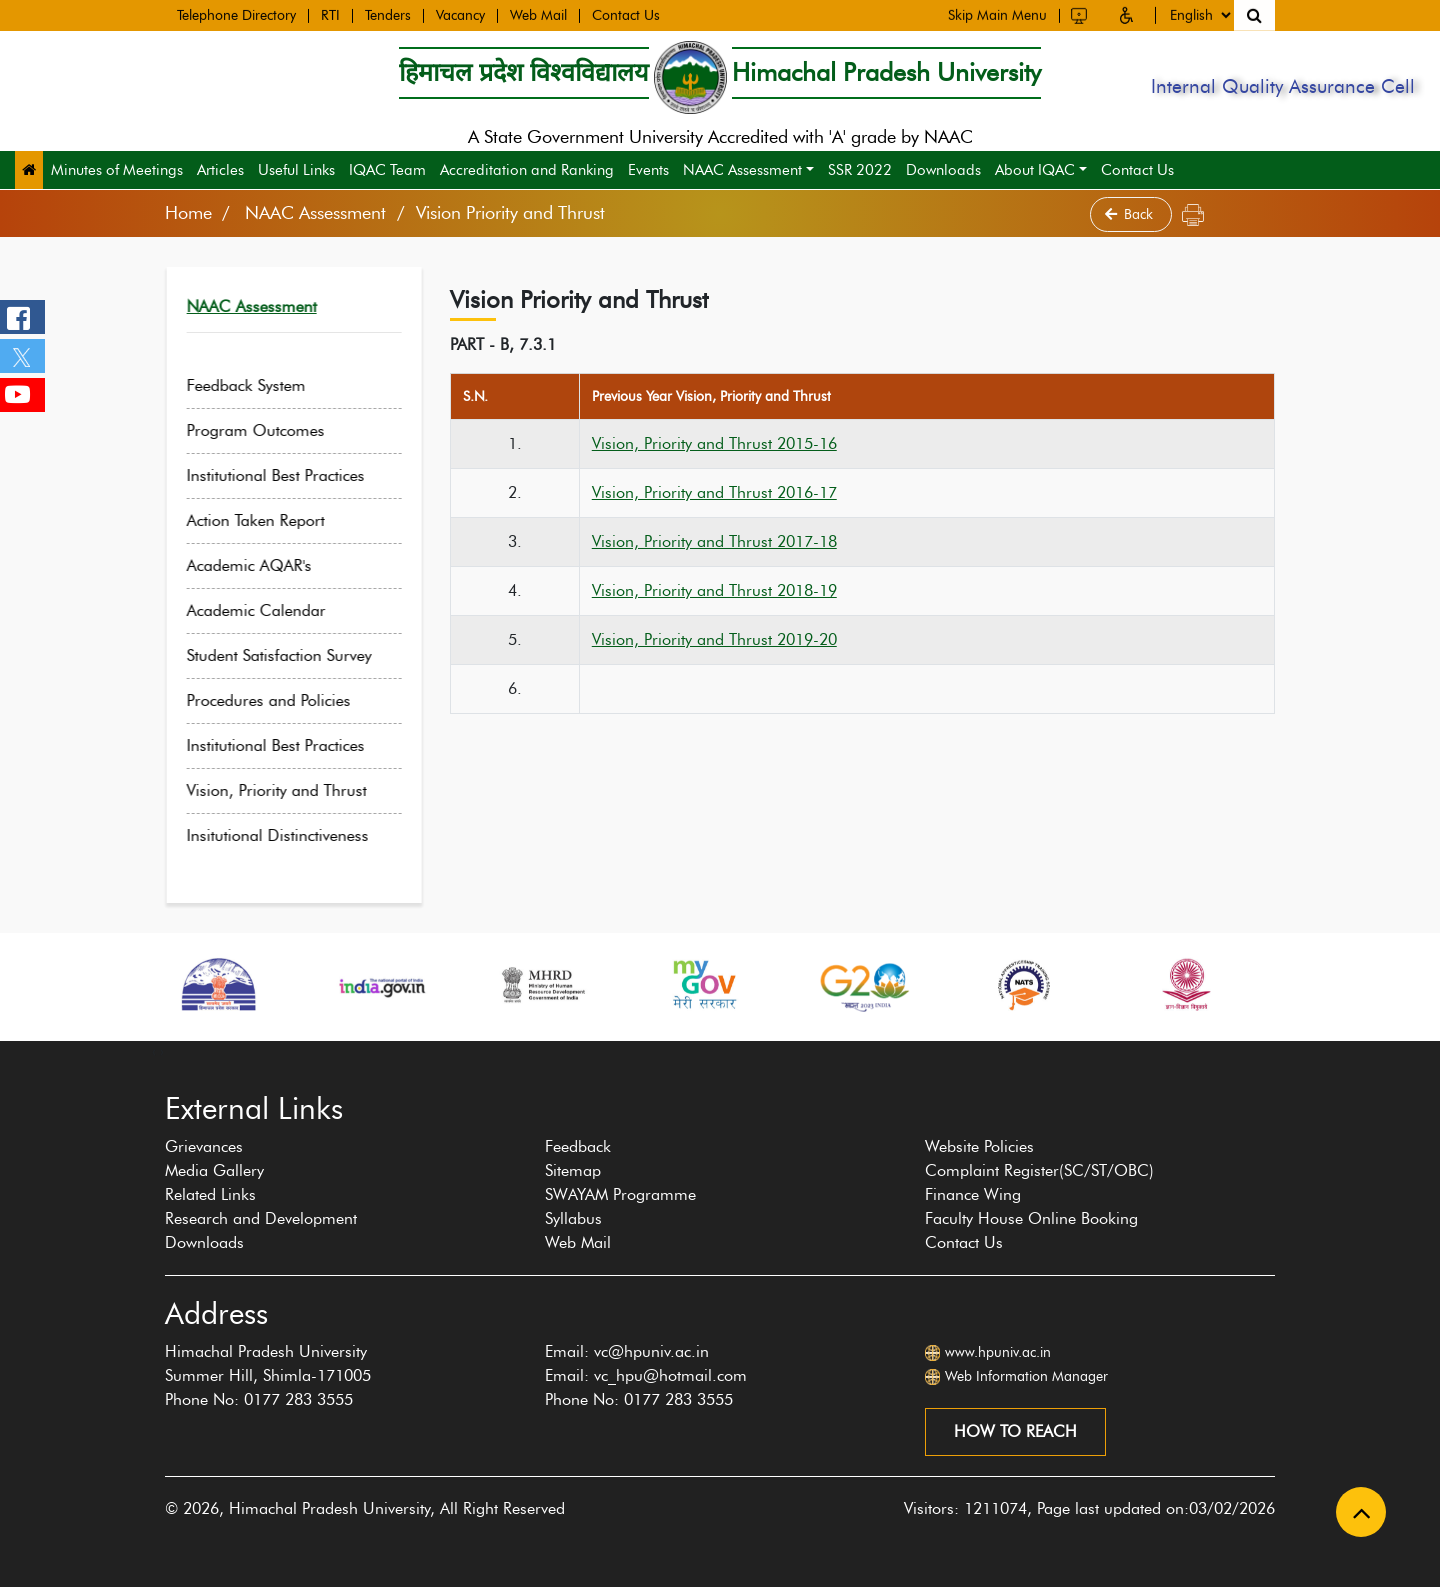 The image size is (1440, 1587). I want to click on Vision, Priority and Thrust 2019-20, so click(714, 639).